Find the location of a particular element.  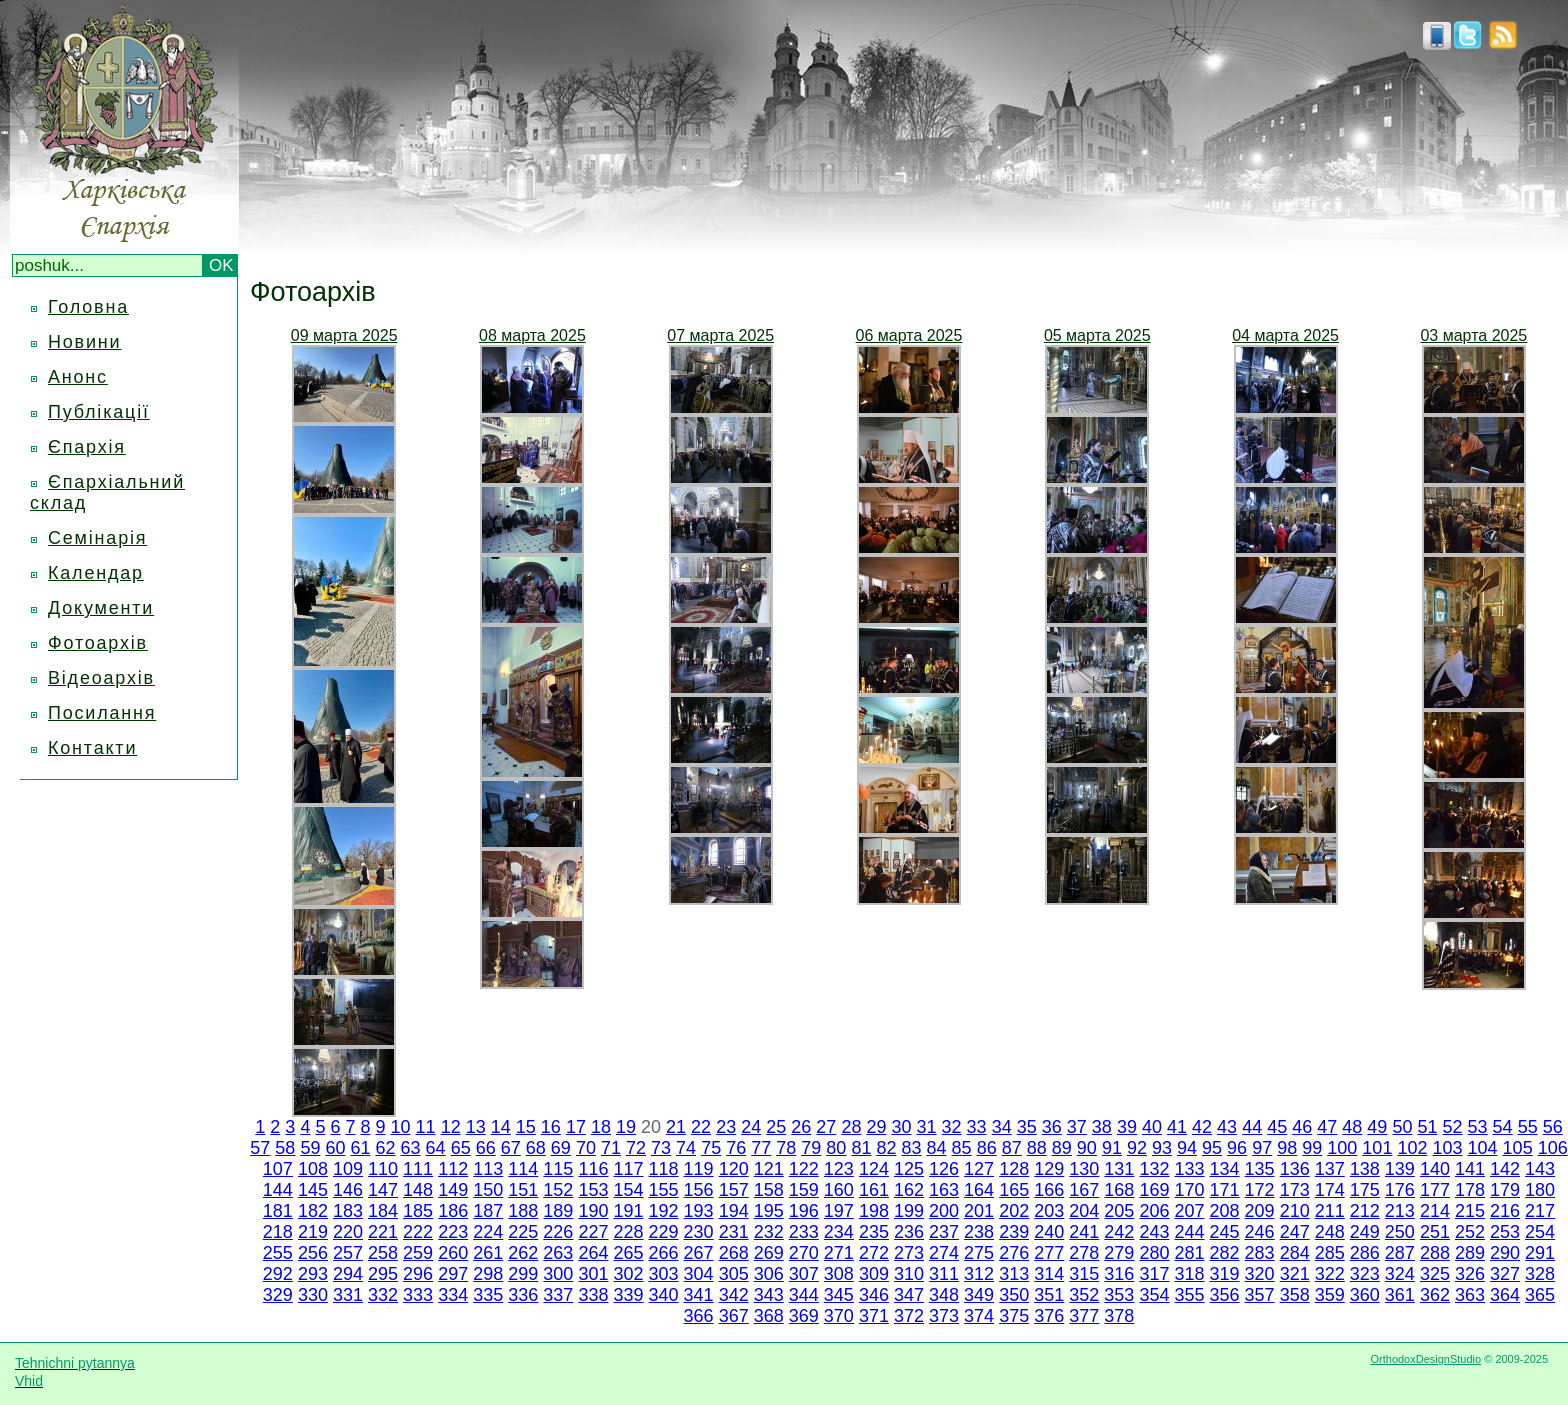

127 is located at coordinates (979, 1169).